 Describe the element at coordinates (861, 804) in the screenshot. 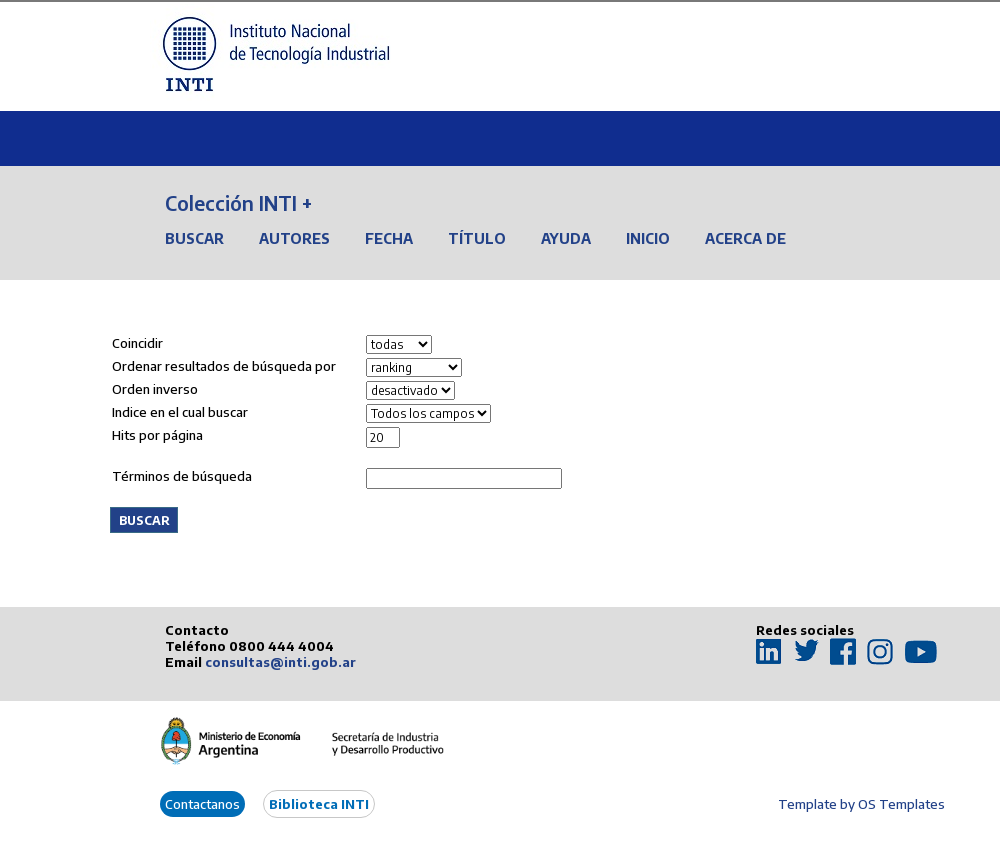

I see `Template by OS Templates` at that location.